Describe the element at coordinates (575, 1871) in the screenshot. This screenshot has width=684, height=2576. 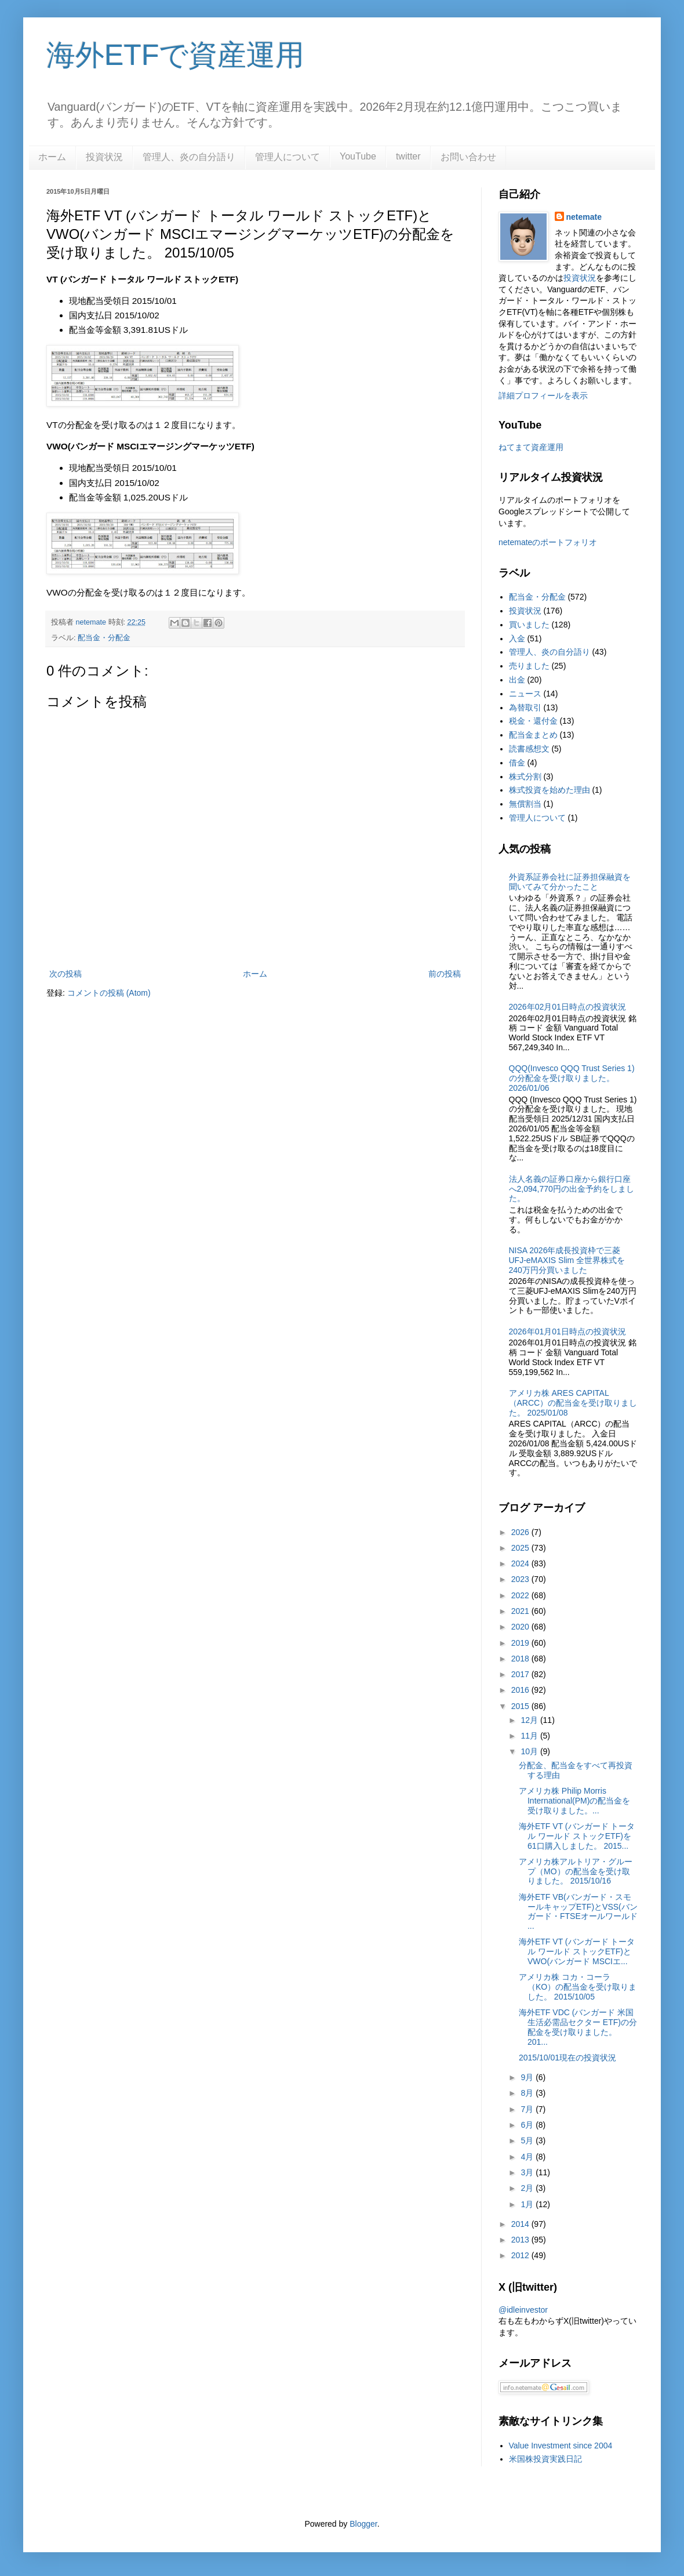
I see `アメリカ株アルトリア・グループ（MO）の配当金を受け取りました。 2015/10/16` at that location.